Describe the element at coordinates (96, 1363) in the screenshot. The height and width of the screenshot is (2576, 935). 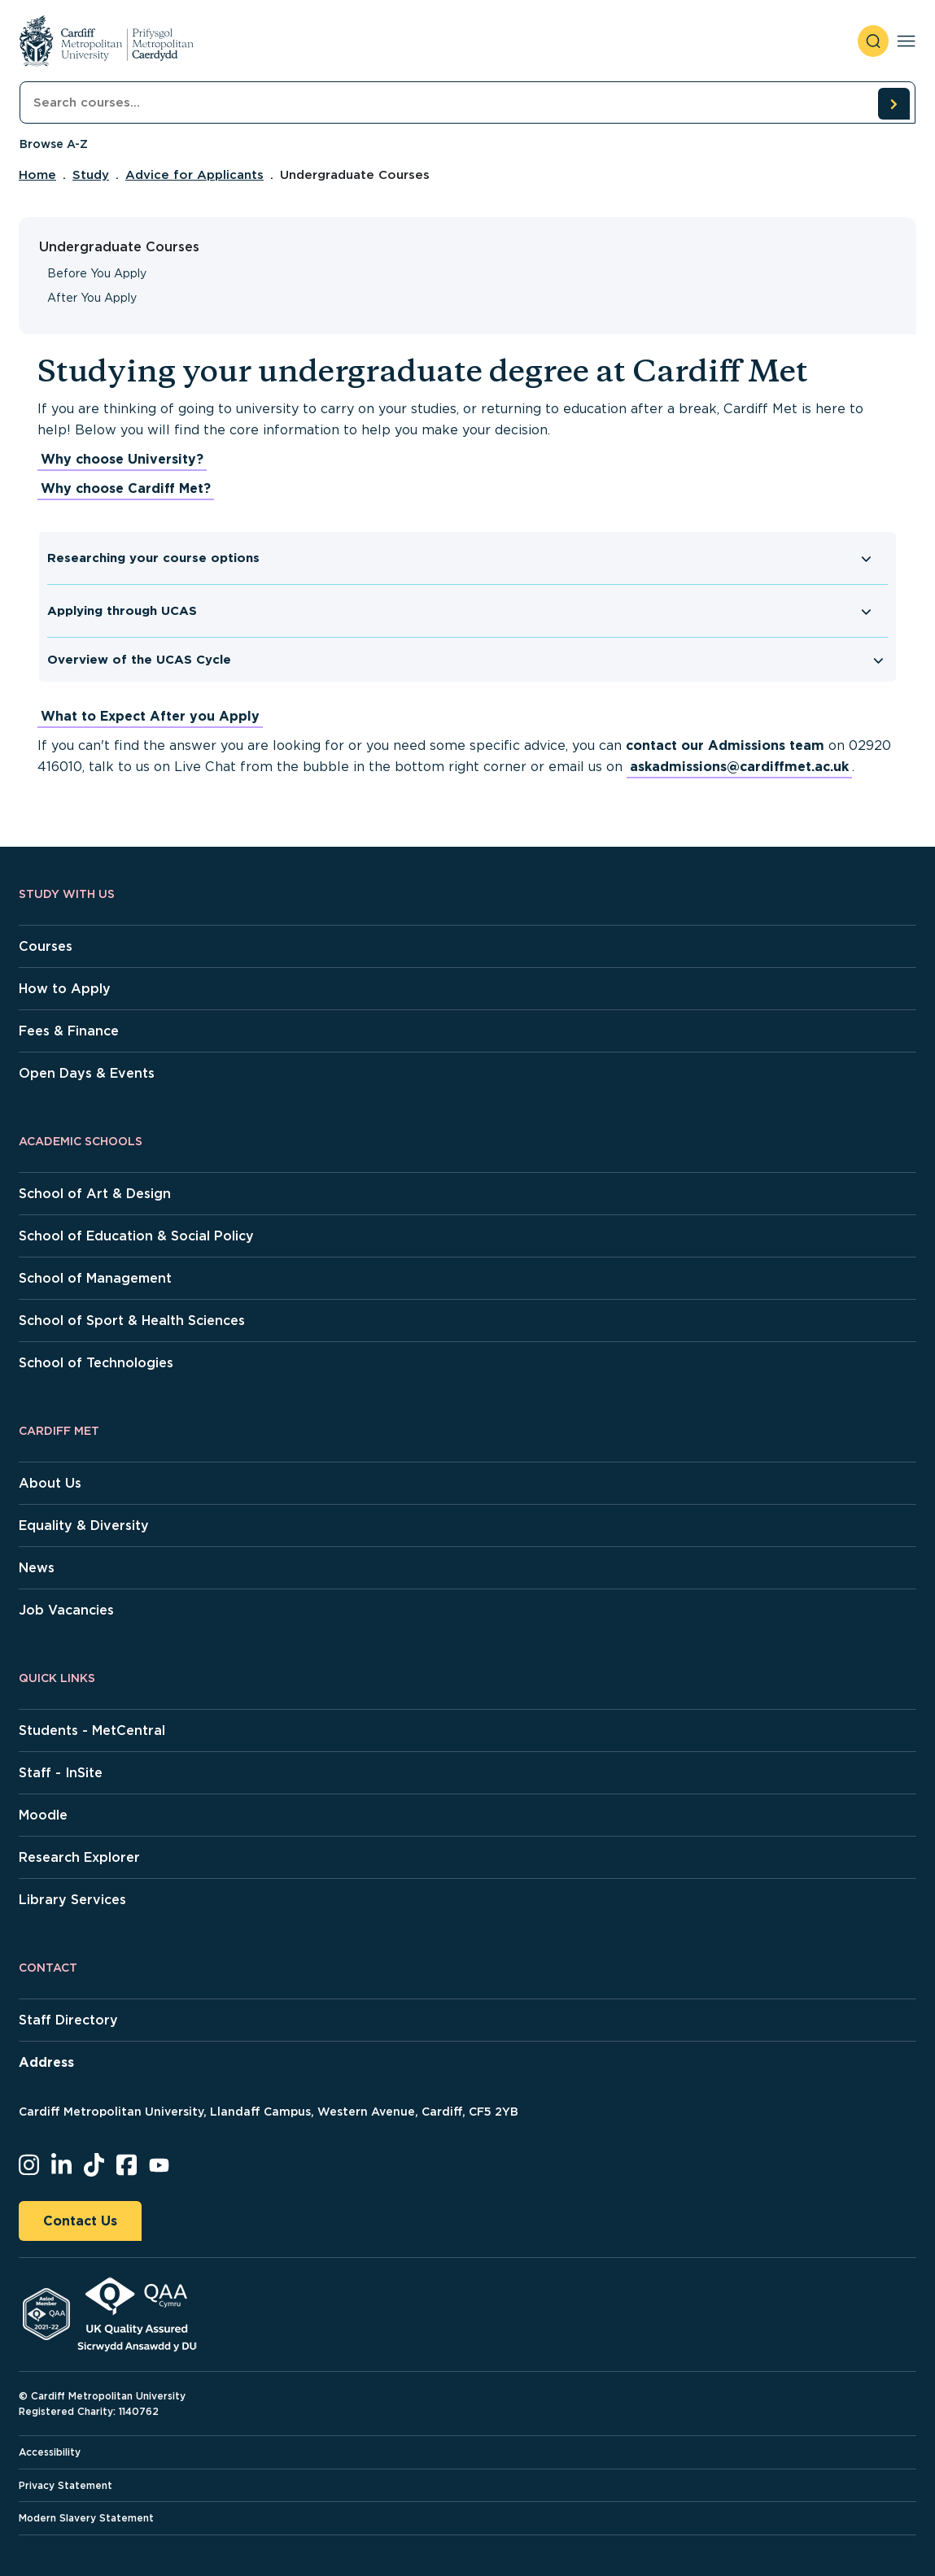
I see `School of Technologies` at that location.